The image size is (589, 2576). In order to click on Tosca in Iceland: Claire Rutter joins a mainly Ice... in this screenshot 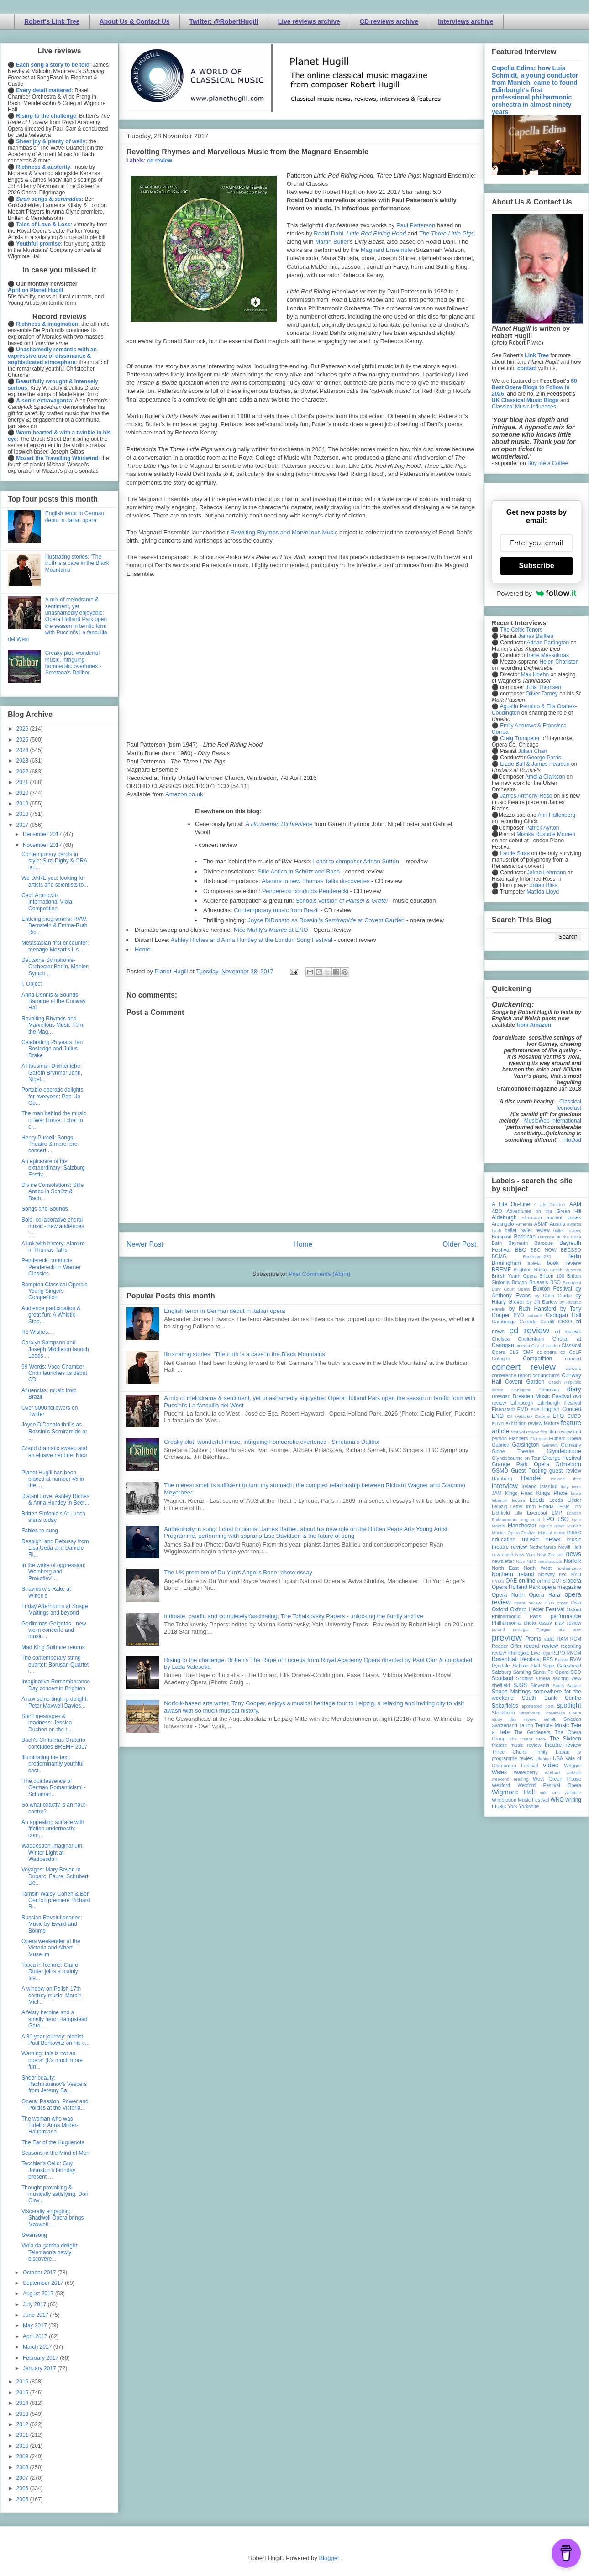, I will do `click(49, 1971)`.